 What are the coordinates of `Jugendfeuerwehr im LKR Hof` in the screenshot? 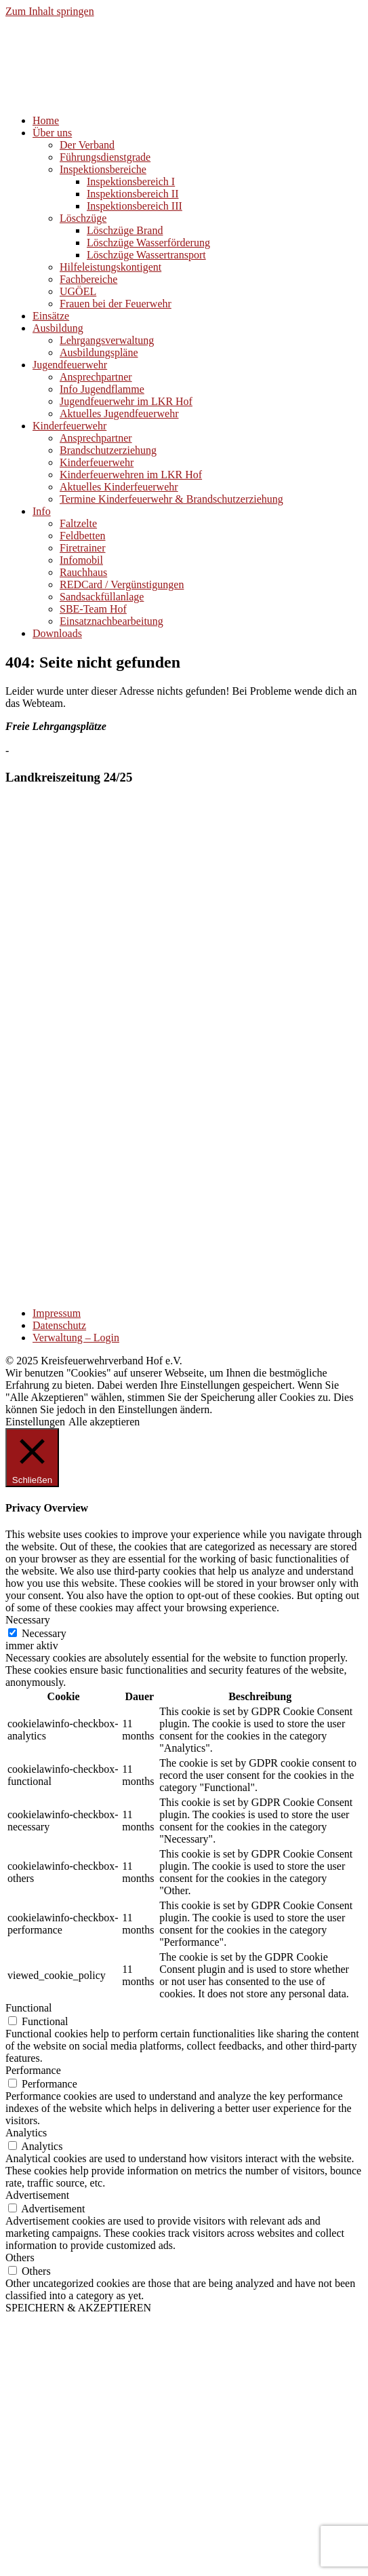 It's located at (126, 401).